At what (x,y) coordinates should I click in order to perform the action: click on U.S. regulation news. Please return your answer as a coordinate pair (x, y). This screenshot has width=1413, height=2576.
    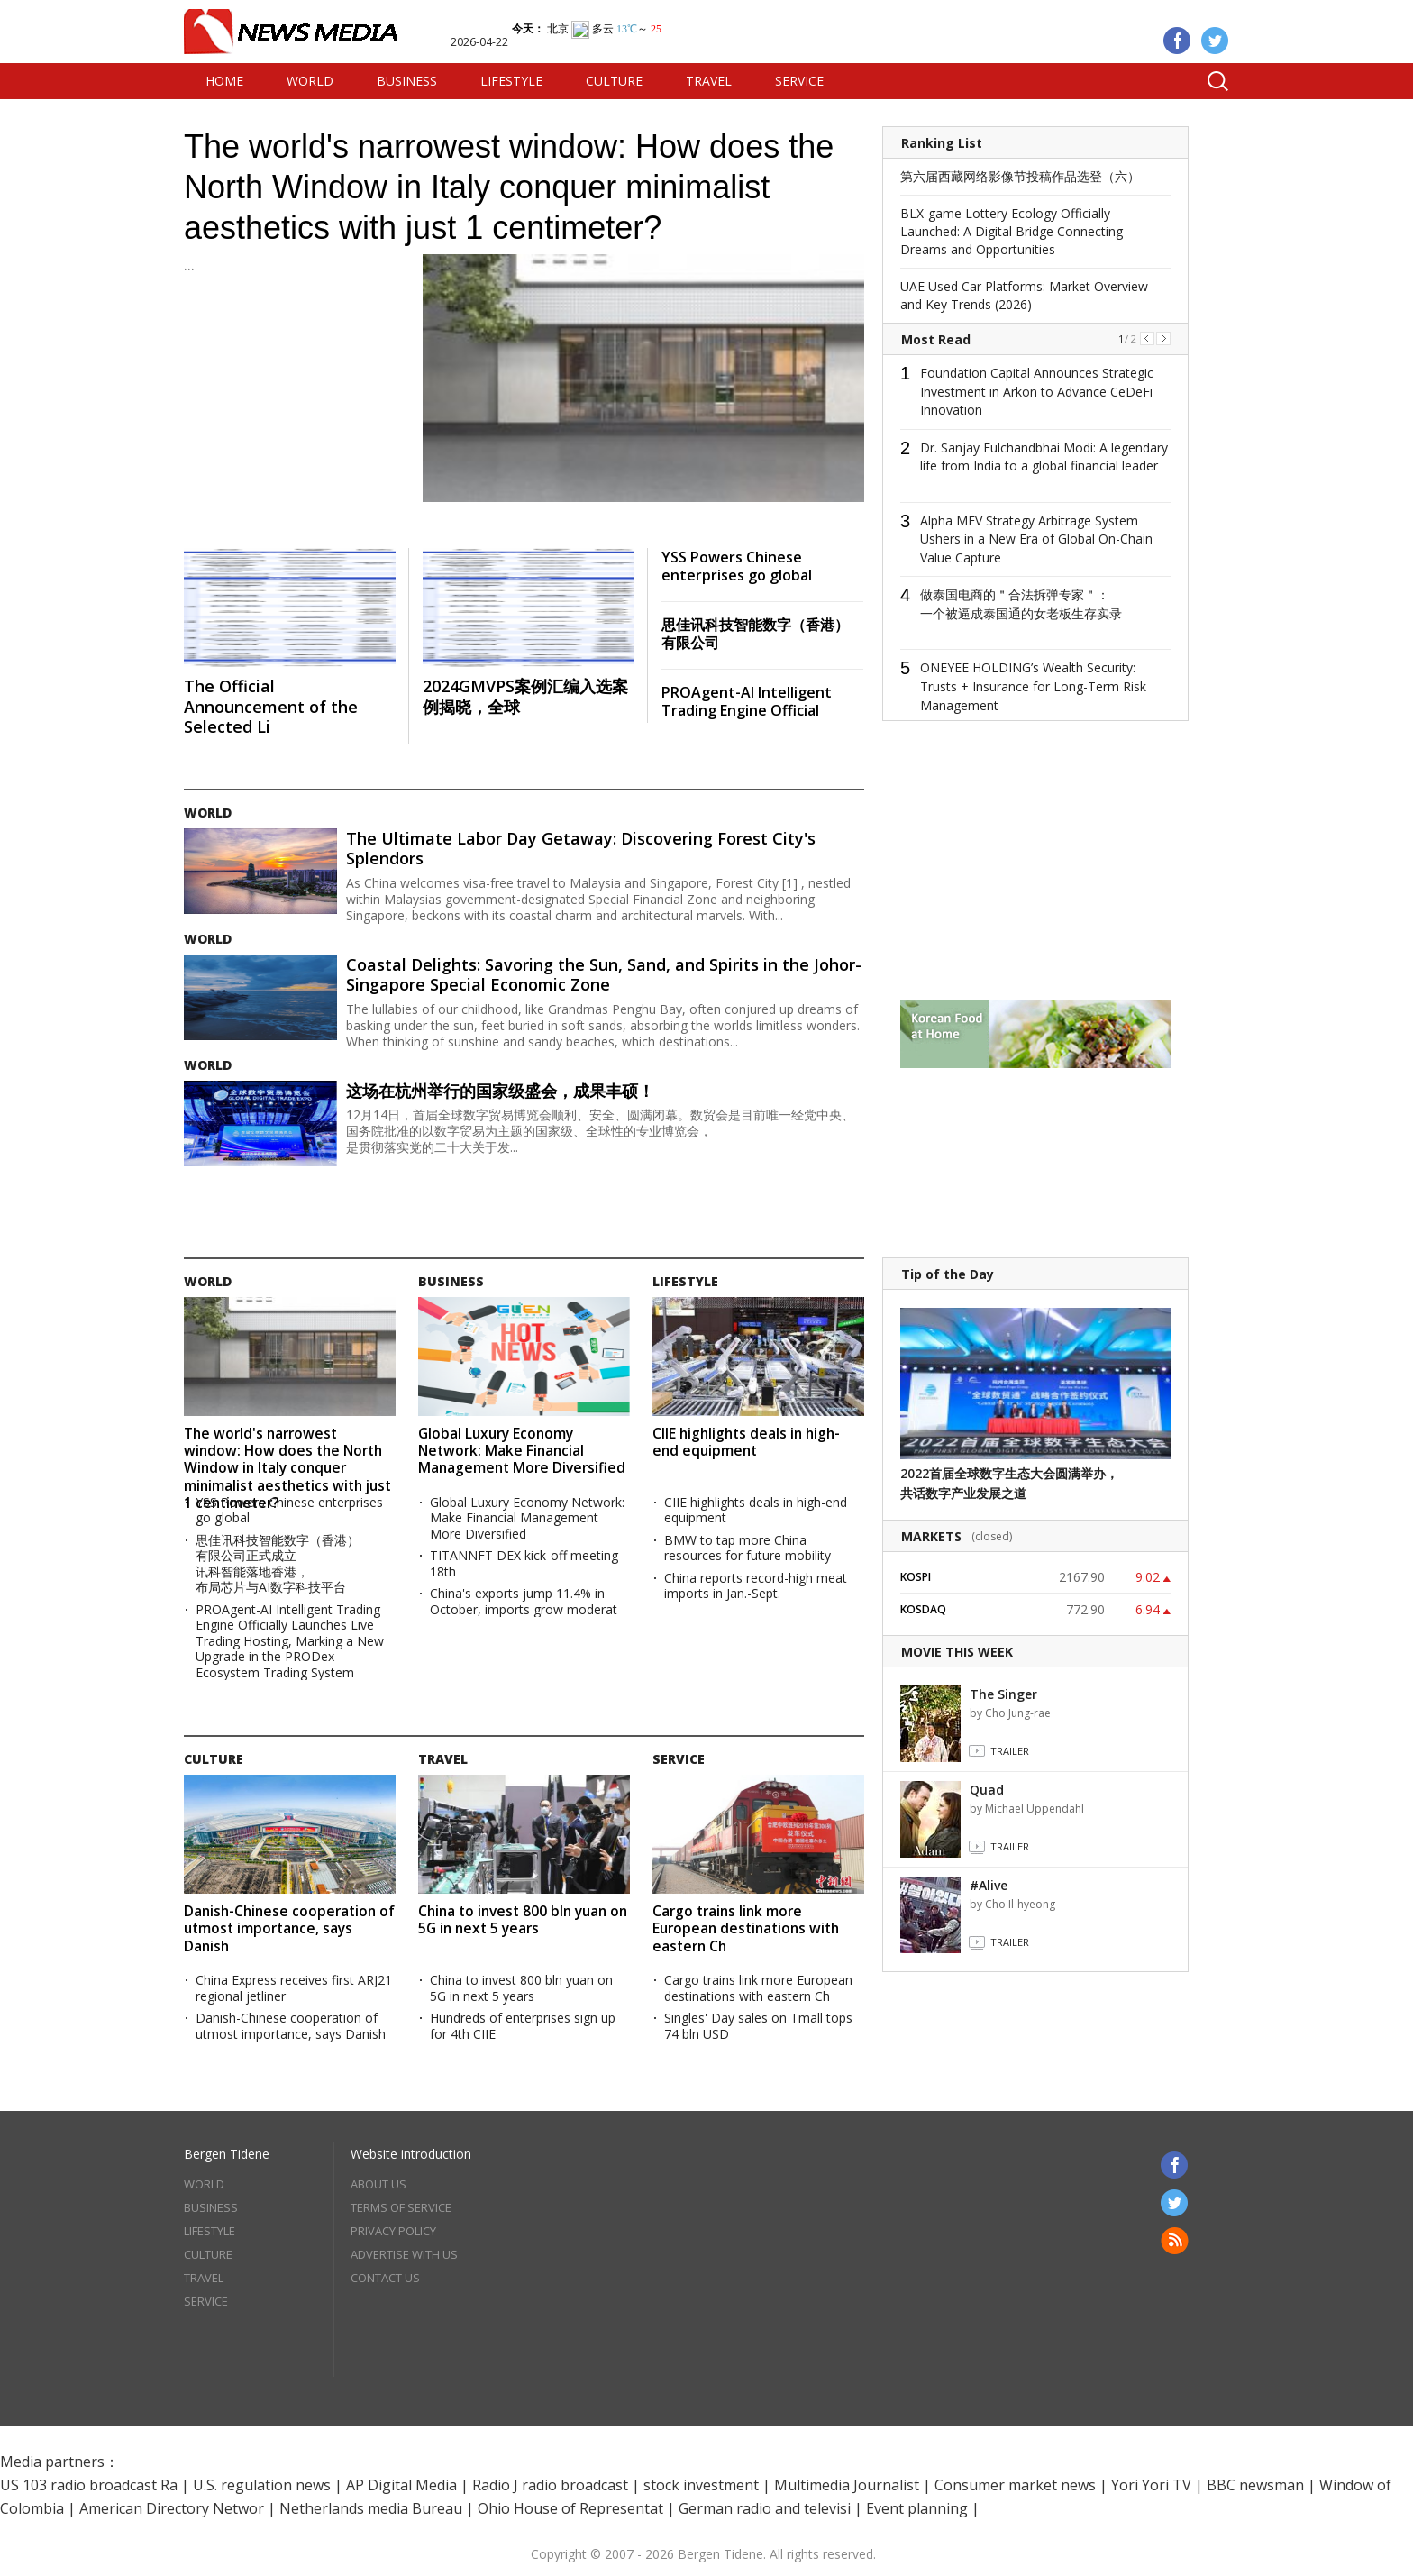
    Looking at the image, I should click on (262, 2485).